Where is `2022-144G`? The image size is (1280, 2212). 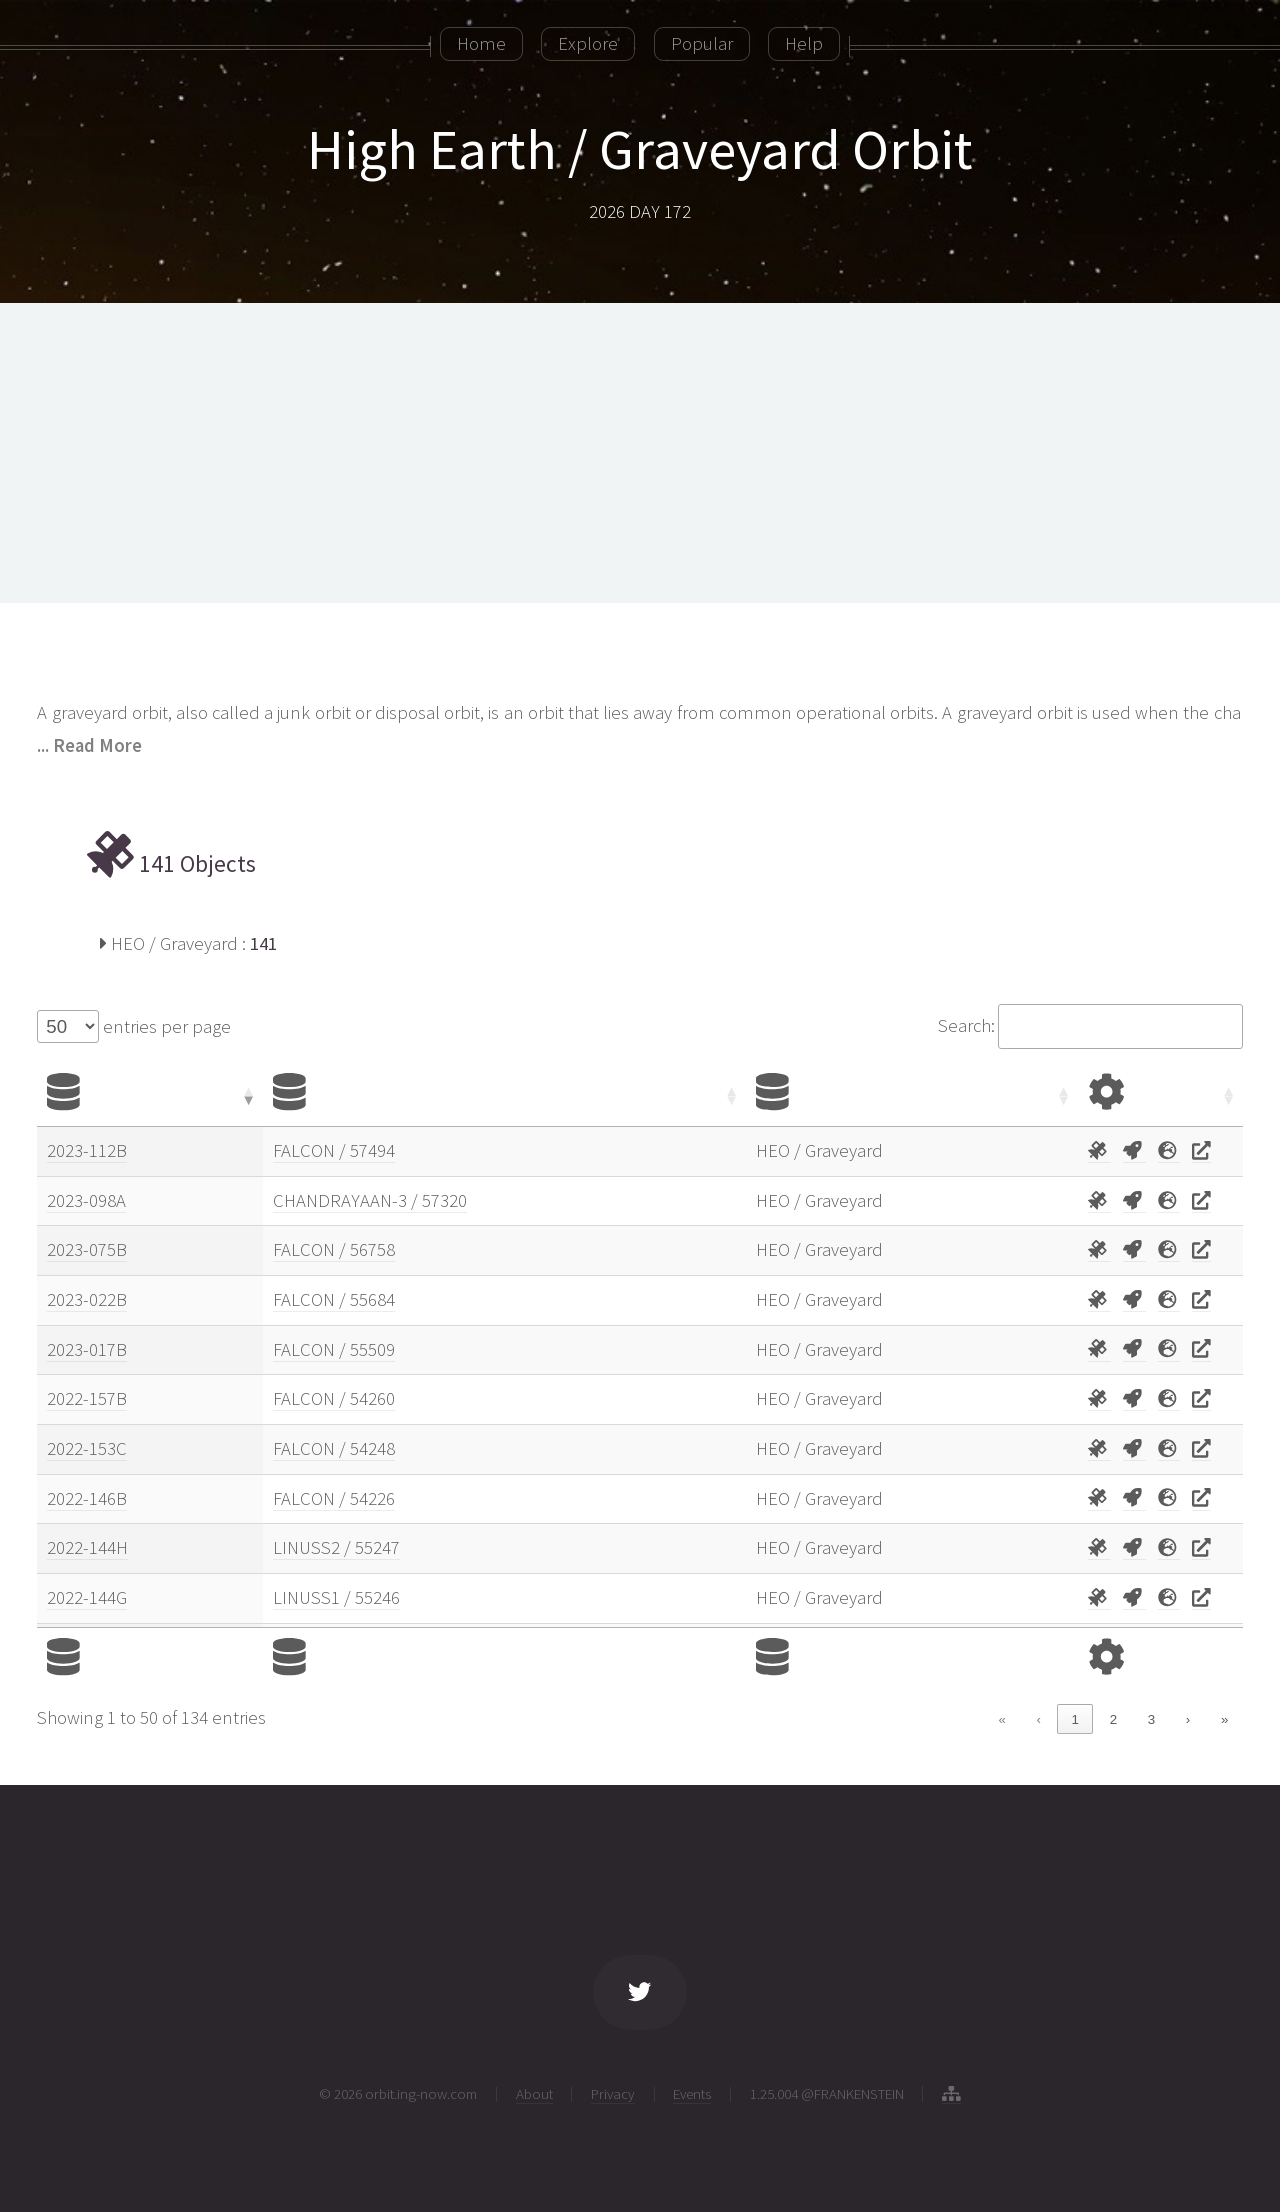 2022-144G is located at coordinates (87, 1597).